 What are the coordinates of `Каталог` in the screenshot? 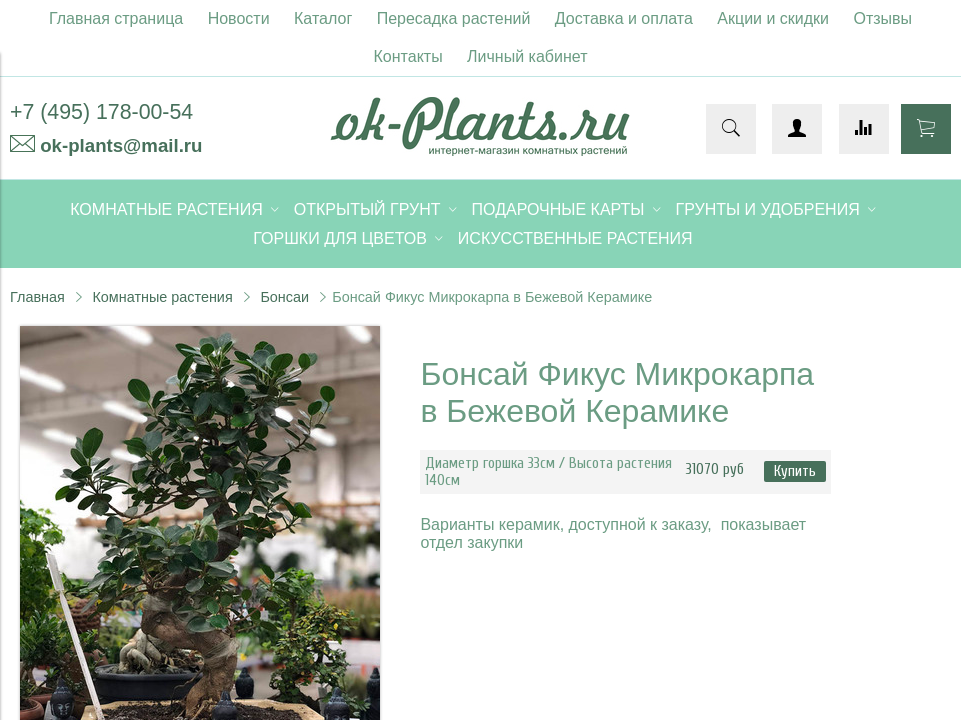 It's located at (323, 18).